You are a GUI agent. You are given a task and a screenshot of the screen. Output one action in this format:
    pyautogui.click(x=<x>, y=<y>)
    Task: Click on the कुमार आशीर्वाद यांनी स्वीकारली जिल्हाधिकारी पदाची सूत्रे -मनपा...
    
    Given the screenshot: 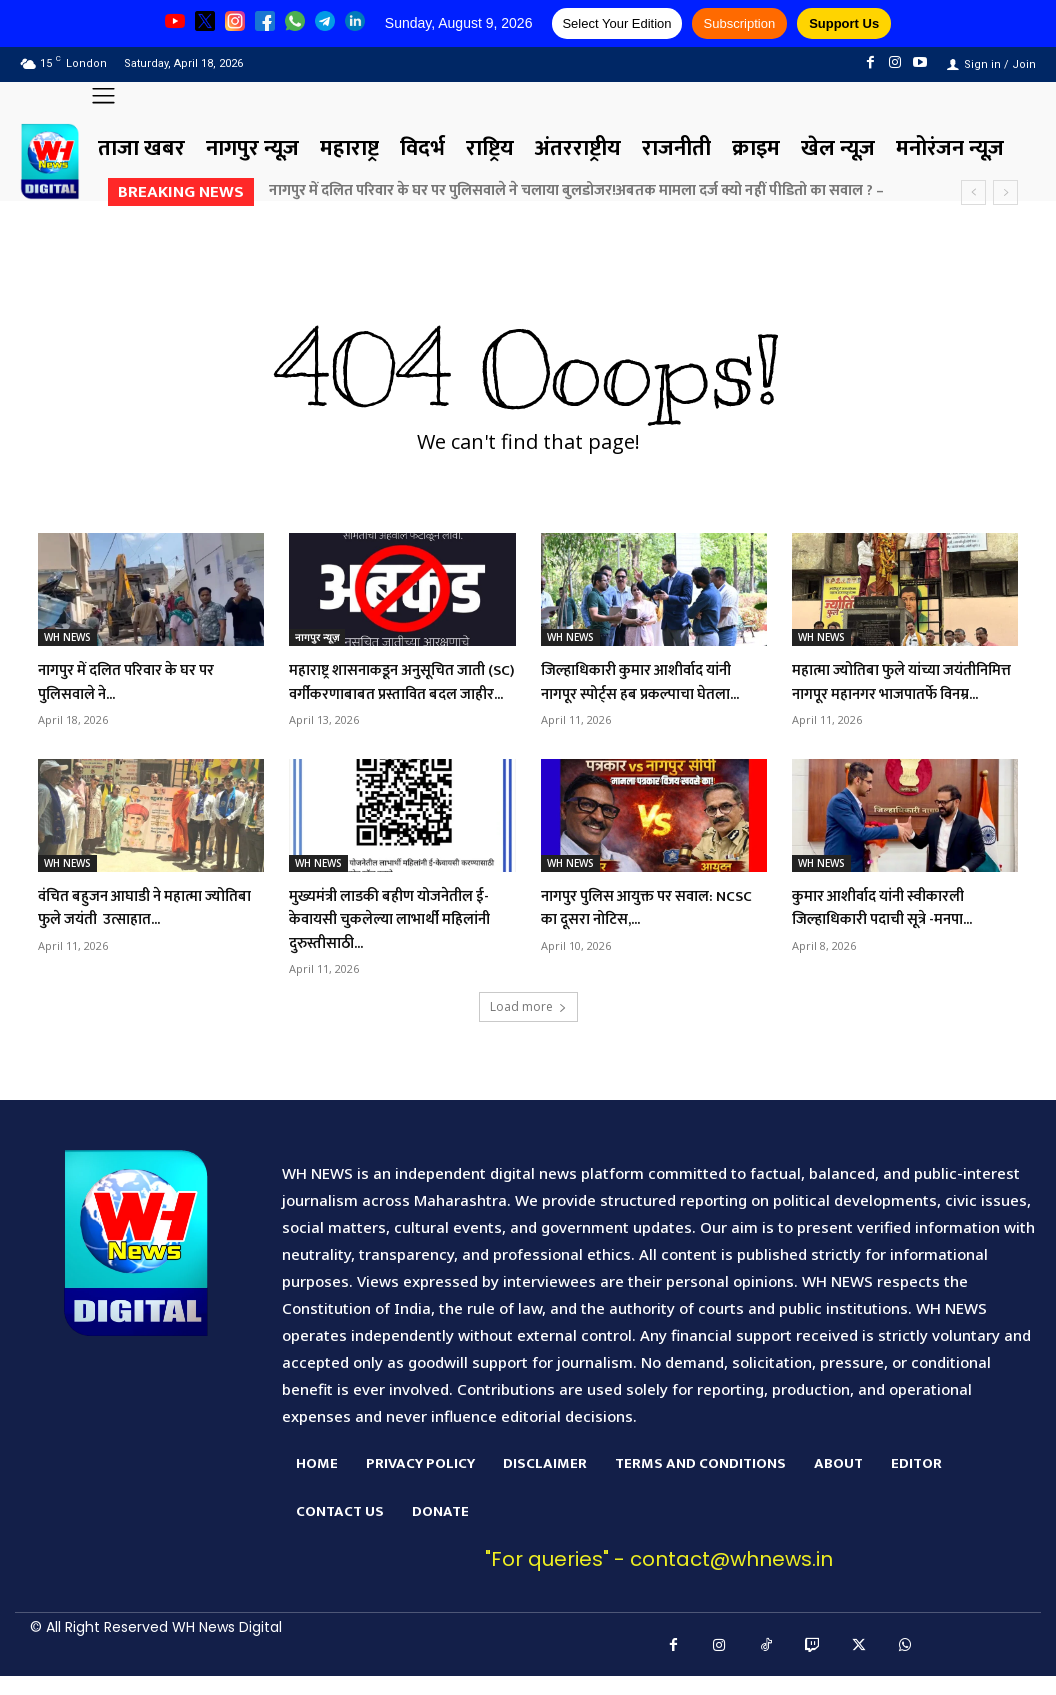 What is the action you would take?
    pyautogui.click(x=902, y=930)
    